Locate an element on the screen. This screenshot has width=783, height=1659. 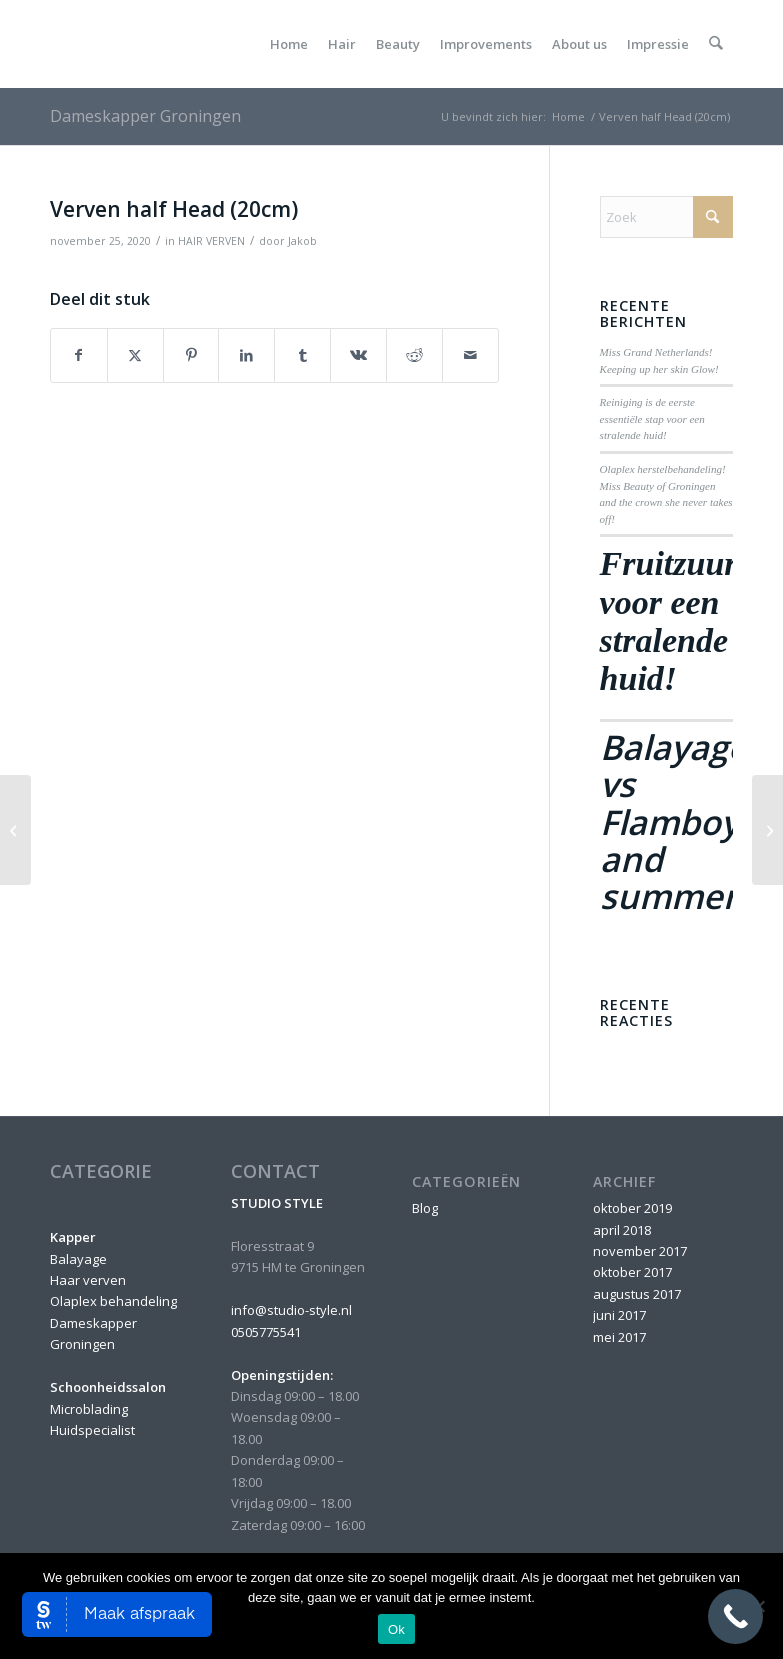
Olaplex behandeling is located at coordinates (113, 1301).